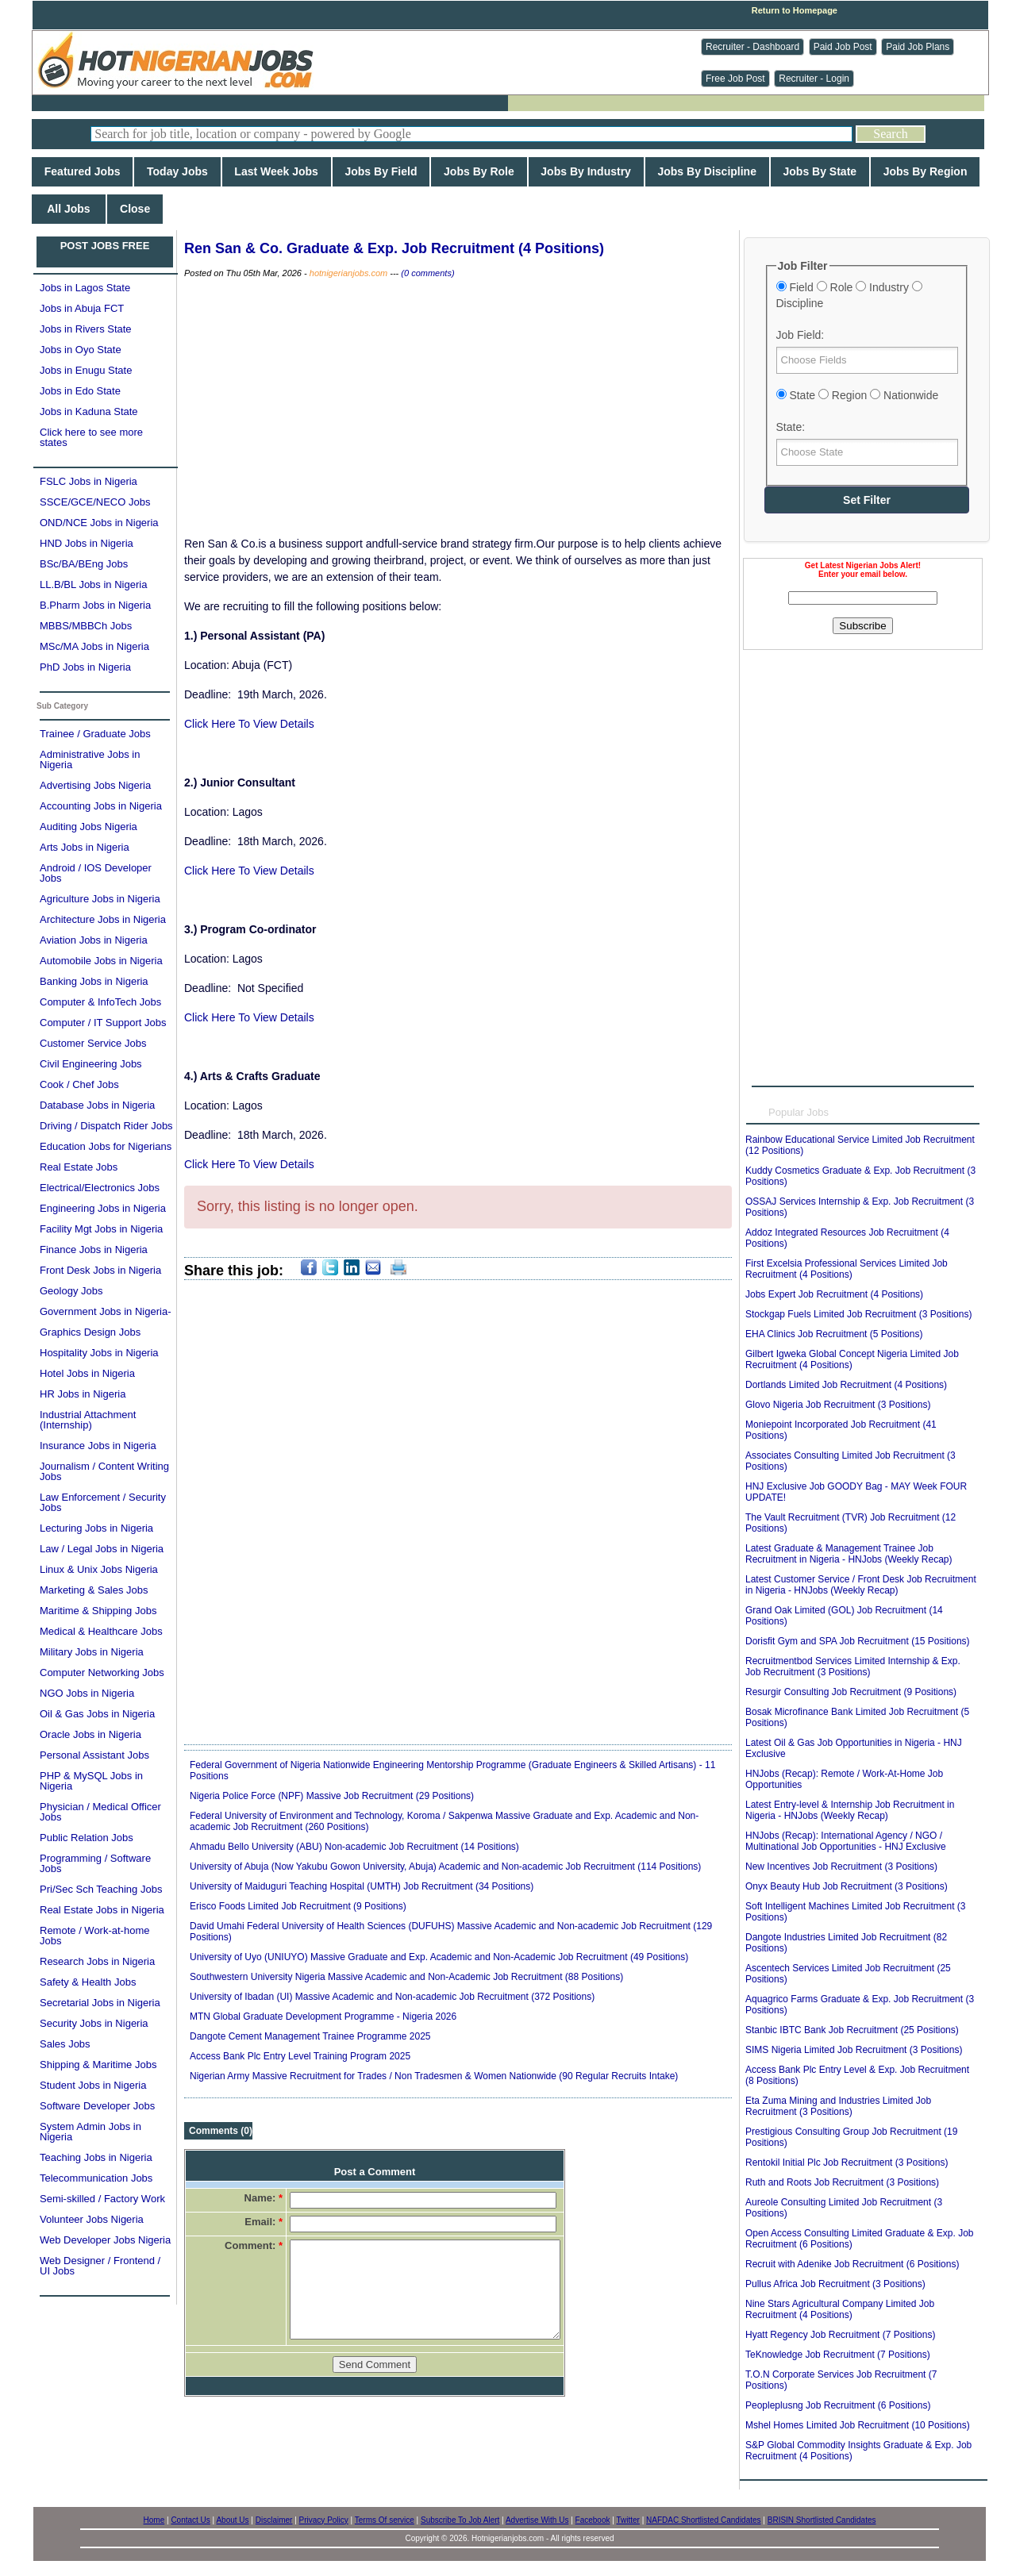 The image size is (1016, 2576). Describe the element at coordinates (439, 1957) in the screenshot. I see `University of Uyo (UNIUYO) Massive Graduate and Exp. Academic and Non-Academic Job Recruitment (49 Positions)` at that location.